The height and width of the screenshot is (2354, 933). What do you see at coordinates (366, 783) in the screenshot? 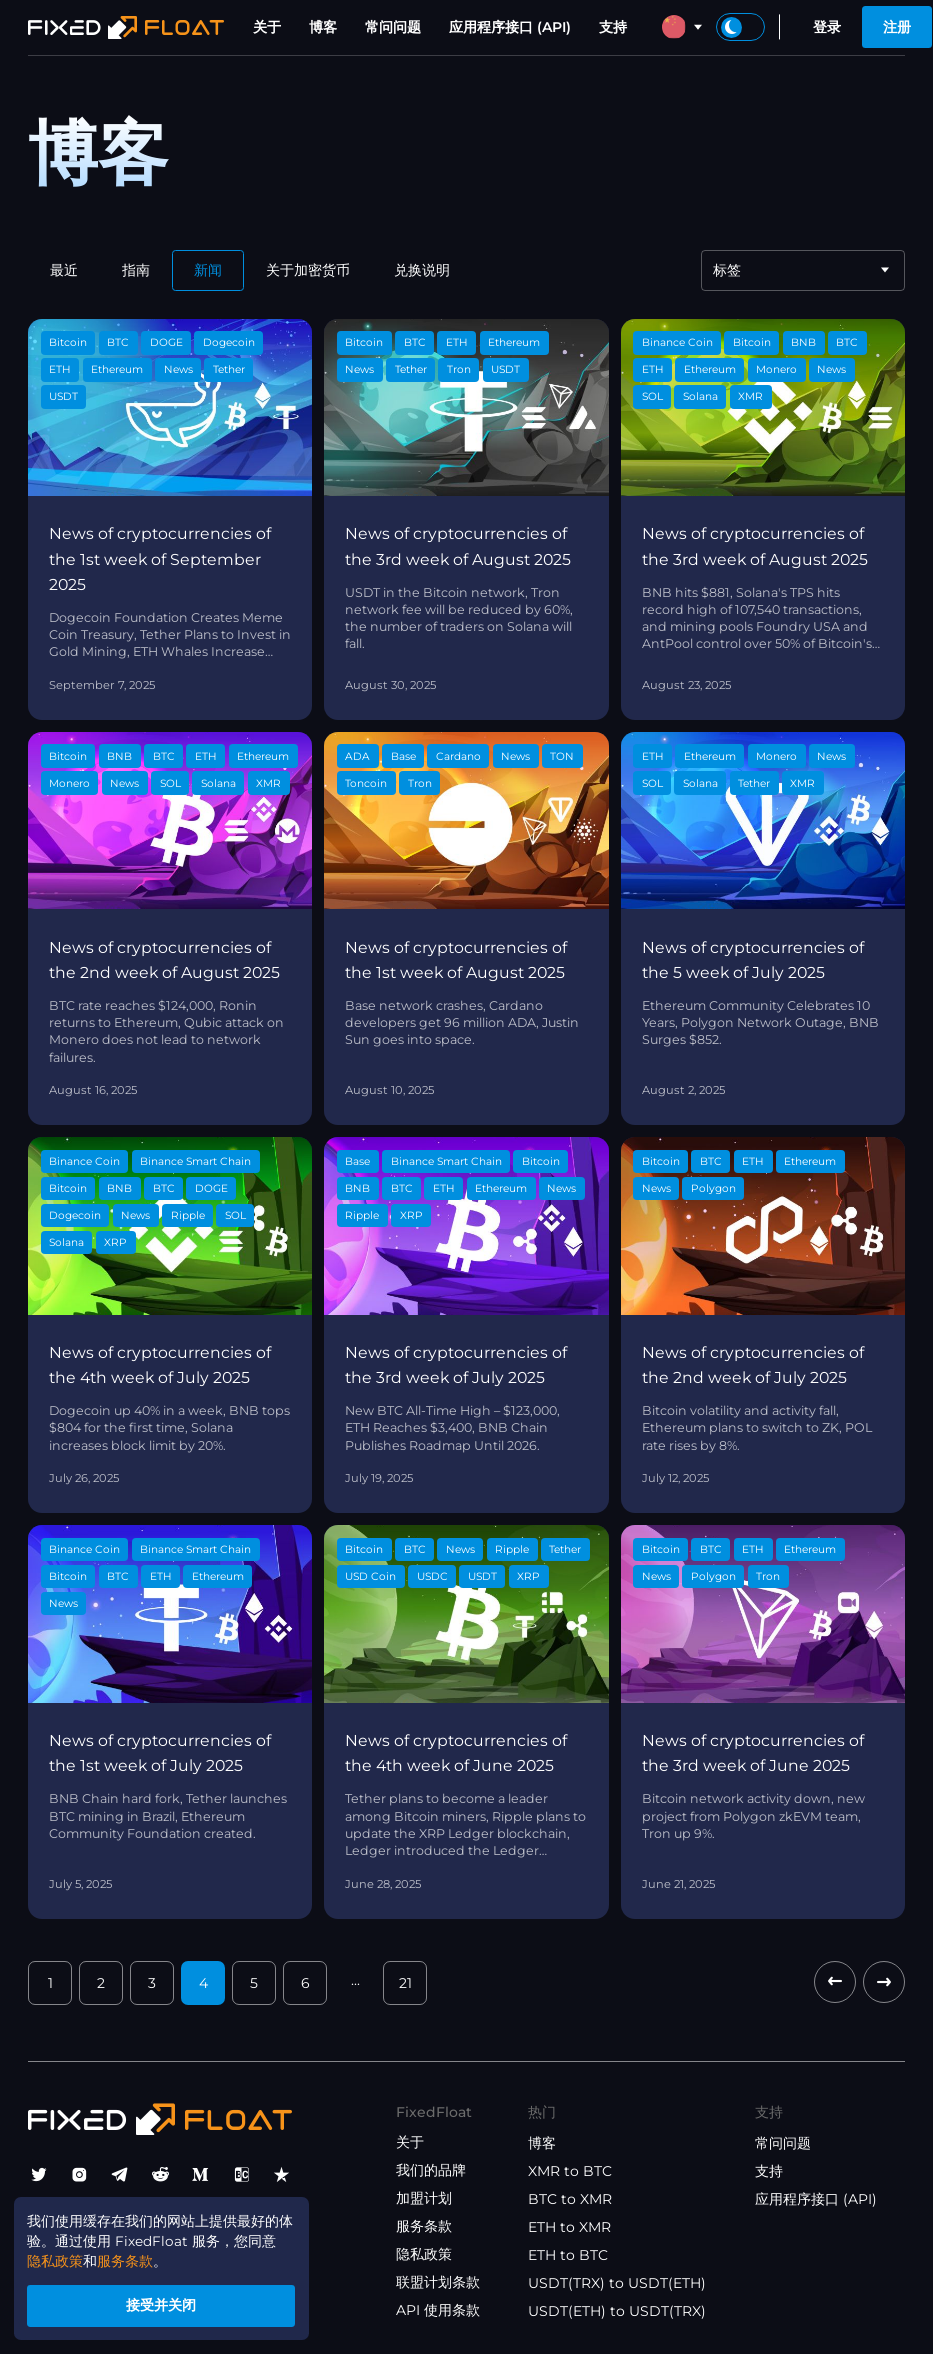
I see `Toncoin` at bounding box center [366, 783].